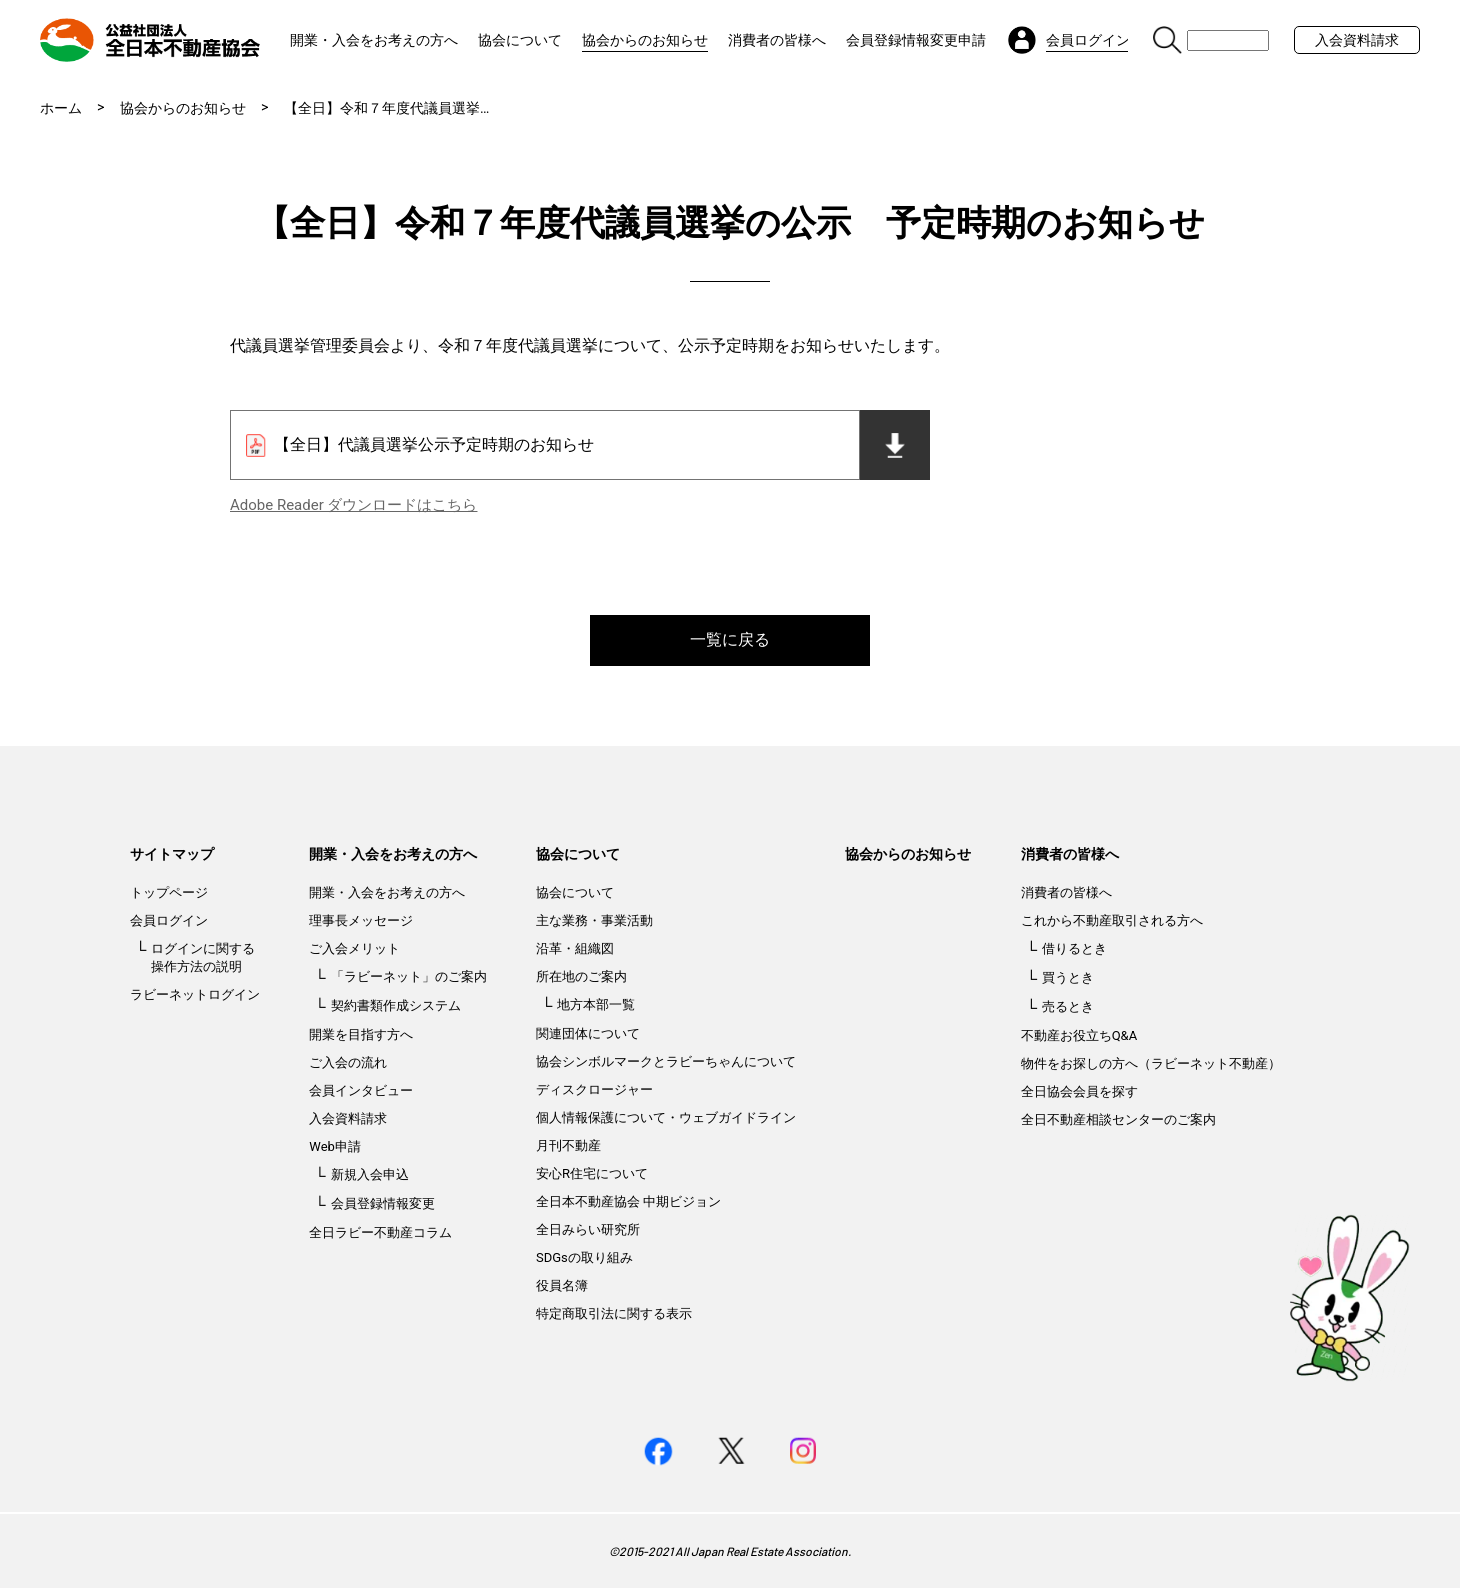  What do you see at coordinates (409, 976) in the screenshot?
I see `「ラビーネット」のご案内` at bounding box center [409, 976].